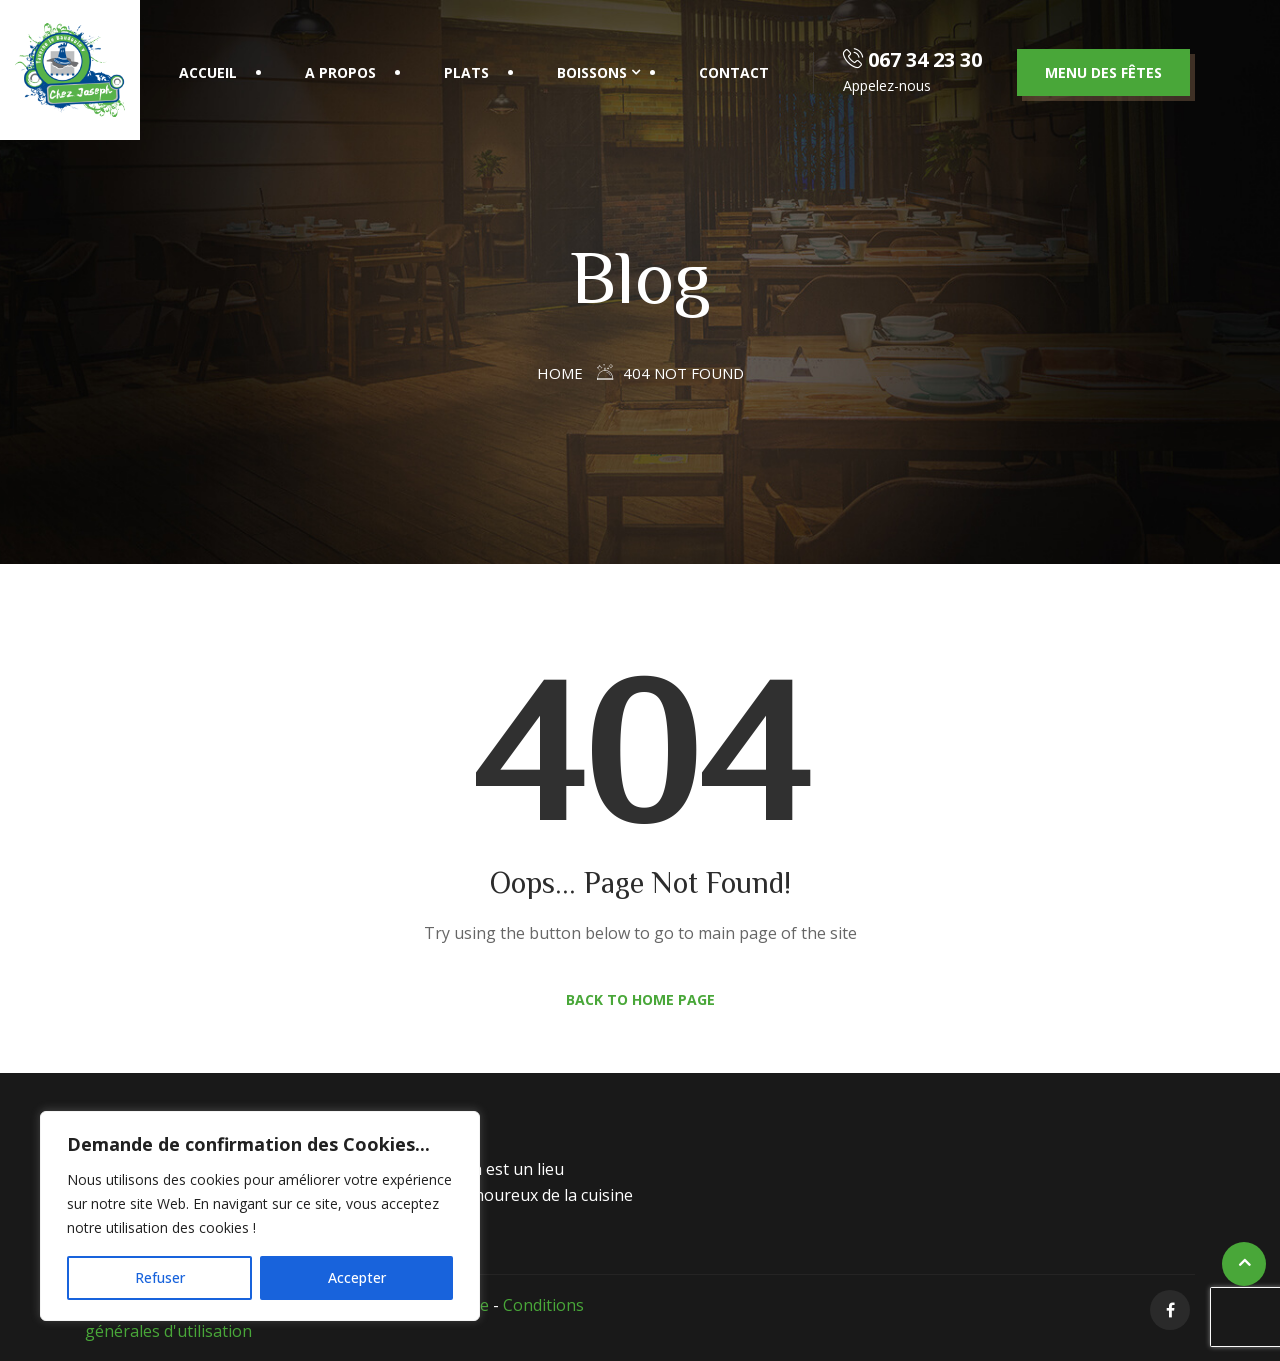  Describe the element at coordinates (592, 72) in the screenshot. I see `Boissons` at that location.